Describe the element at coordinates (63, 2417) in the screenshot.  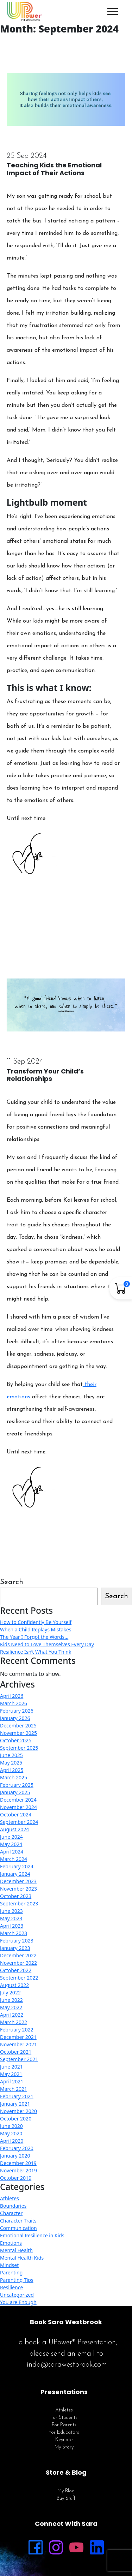
I see `For Students` at that location.